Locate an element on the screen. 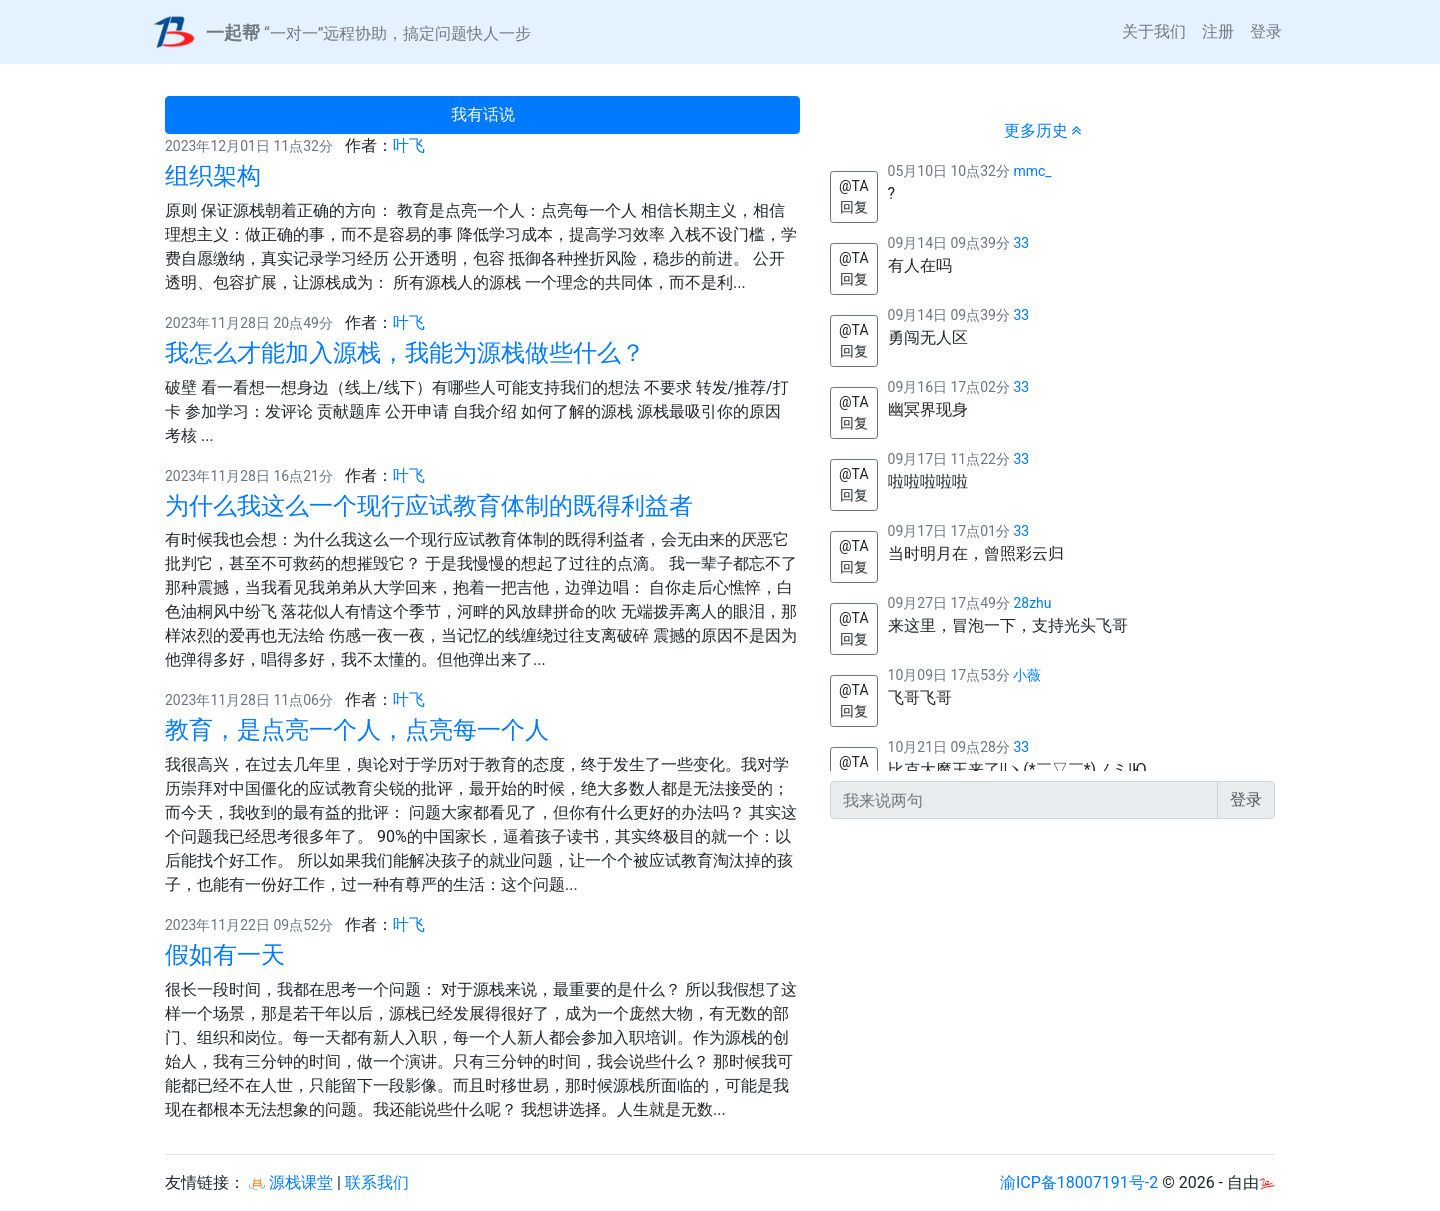 This screenshot has height=1211, width=1440. 渝ICP备18007191号-2 is located at coordinates (1079, 1182).